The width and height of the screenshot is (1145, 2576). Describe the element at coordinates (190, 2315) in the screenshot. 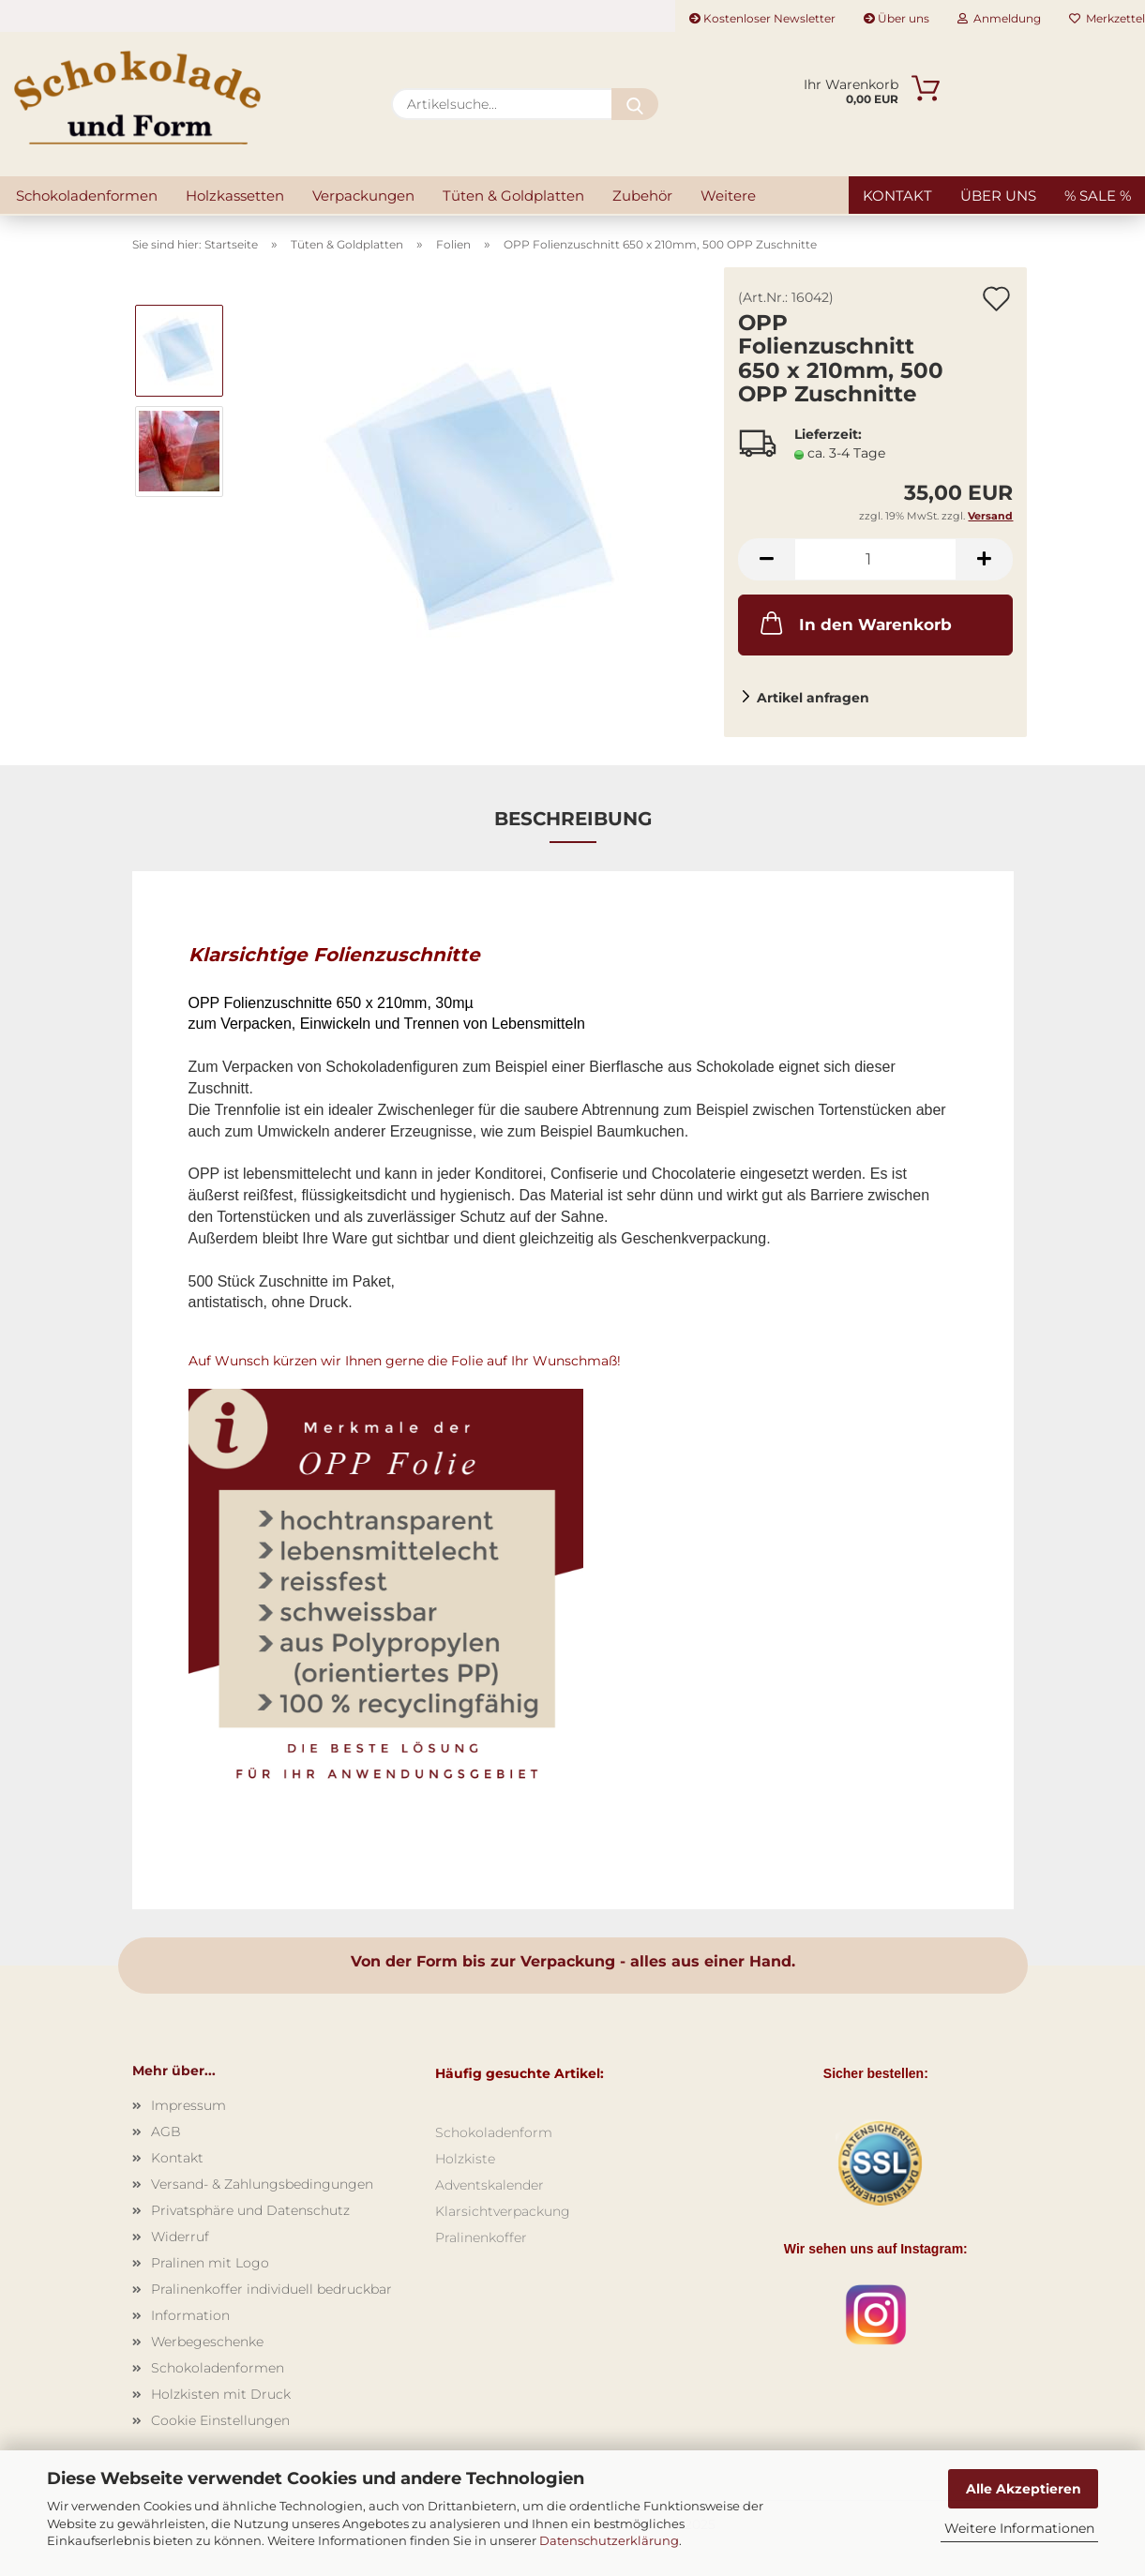

I see `Information` at that location.